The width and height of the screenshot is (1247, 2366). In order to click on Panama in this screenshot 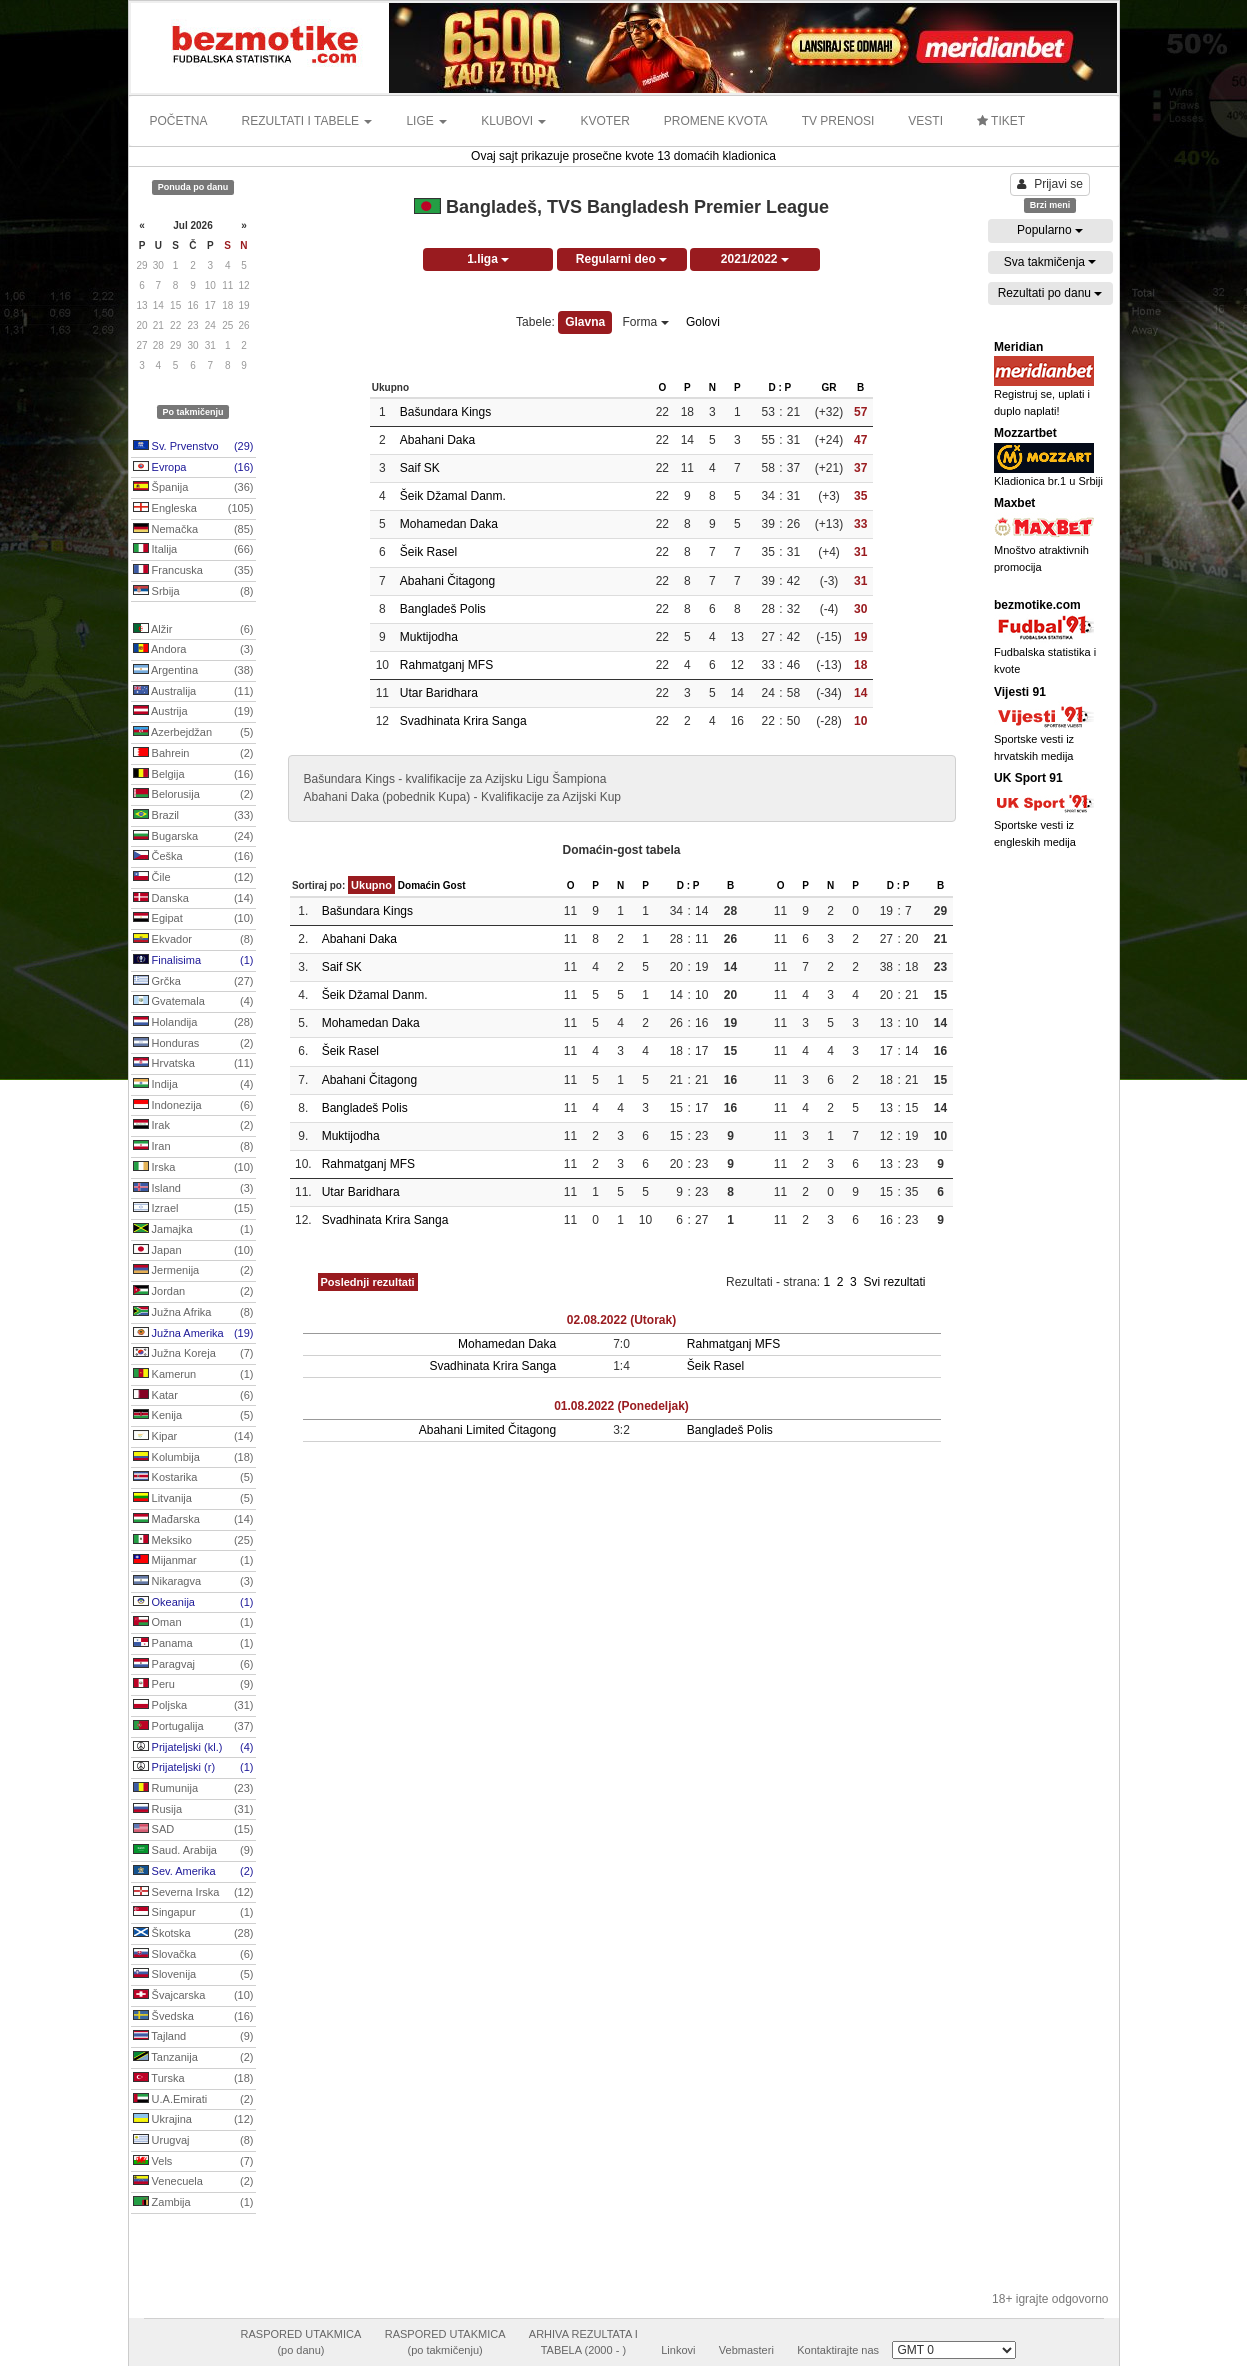, I will do `click(193, 1644)`.